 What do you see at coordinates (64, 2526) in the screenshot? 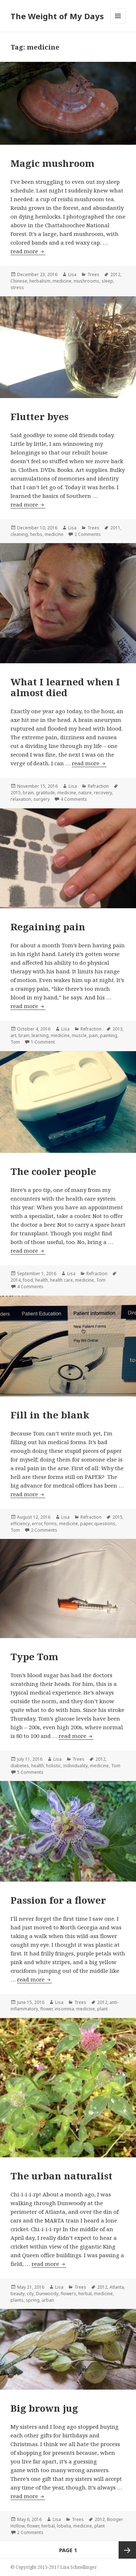
I see `lobelia` at bounding box center [64, 2526].